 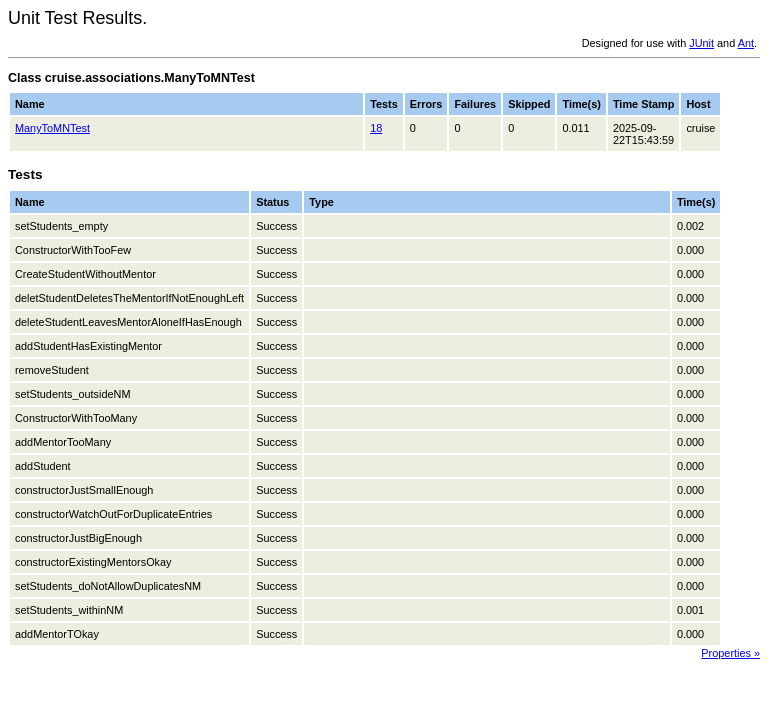 I want to click on Ant, so click(x=746, y=43).